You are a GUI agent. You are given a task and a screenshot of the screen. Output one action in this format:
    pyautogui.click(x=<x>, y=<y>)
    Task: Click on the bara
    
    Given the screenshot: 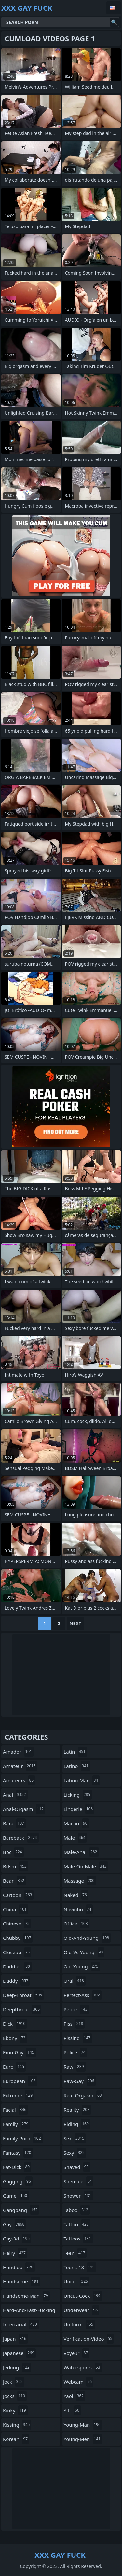 What is the action you would take?
    pyautogui.click(x=14, y=1823)
    